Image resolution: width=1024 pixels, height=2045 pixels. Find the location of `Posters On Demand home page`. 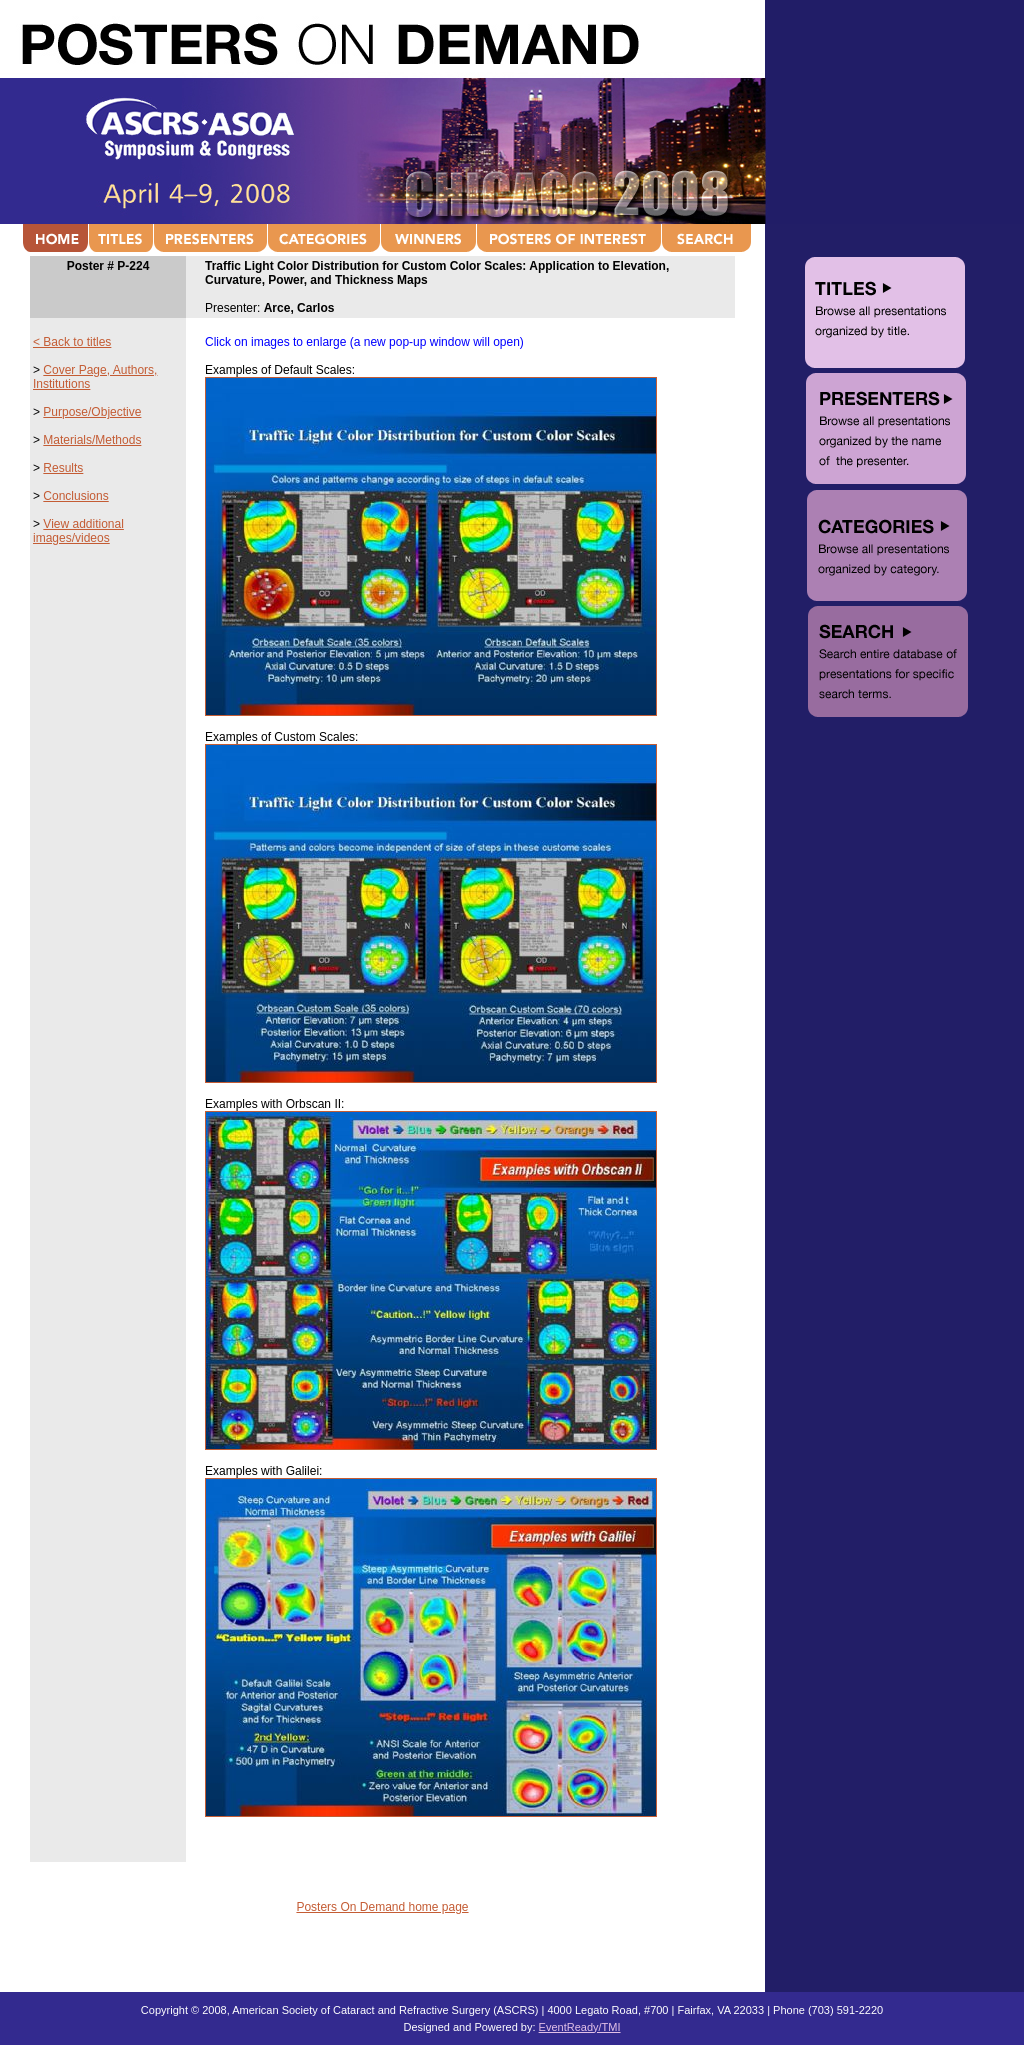

Posters On Demand home page is located at coordinates (382, 1907).